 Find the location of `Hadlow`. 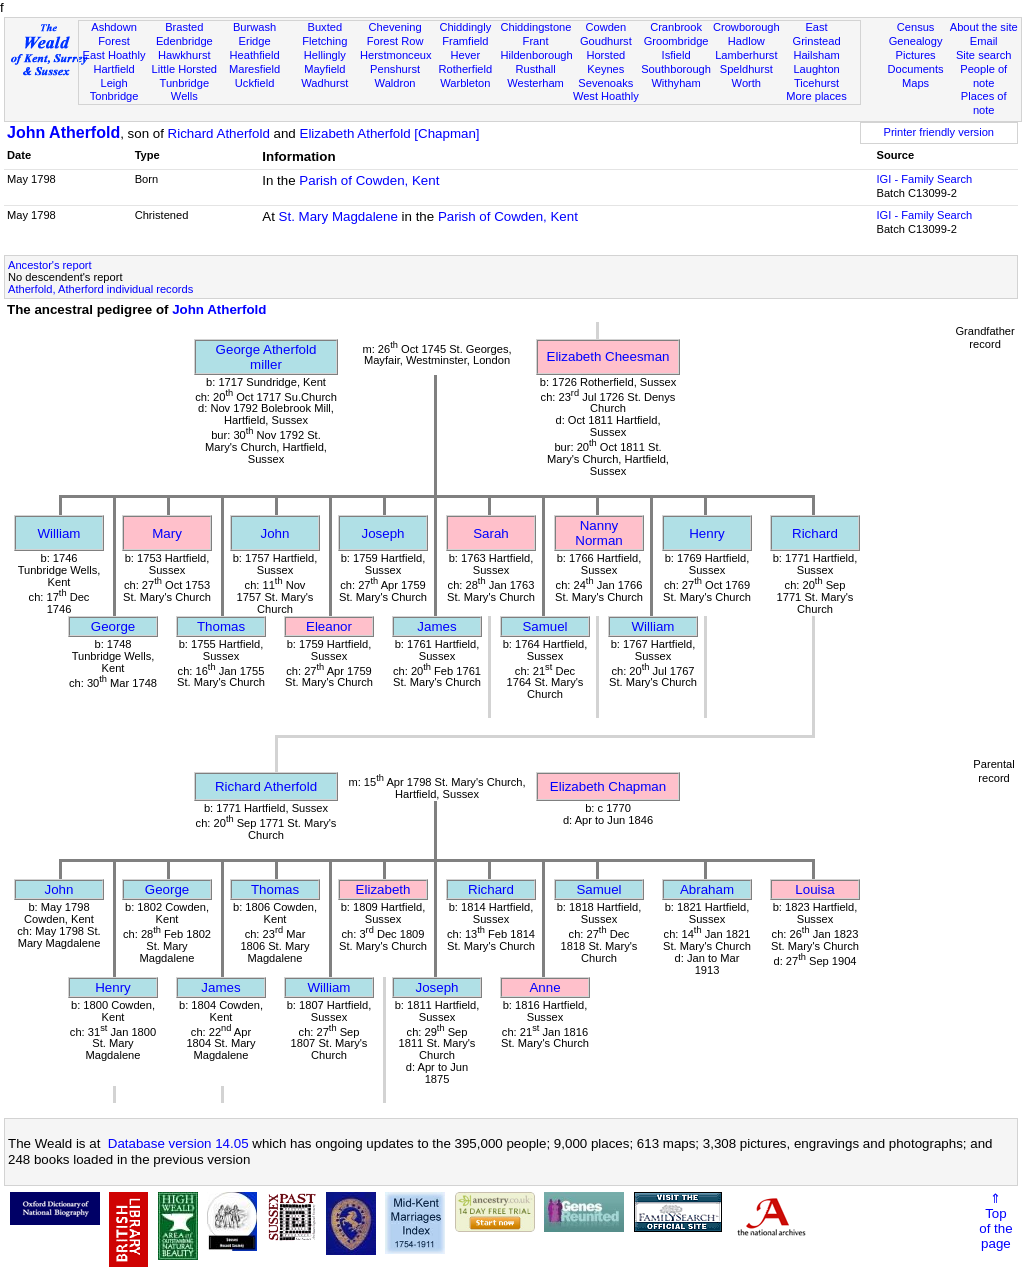

Hadlow is located at coordinates (746, 41).